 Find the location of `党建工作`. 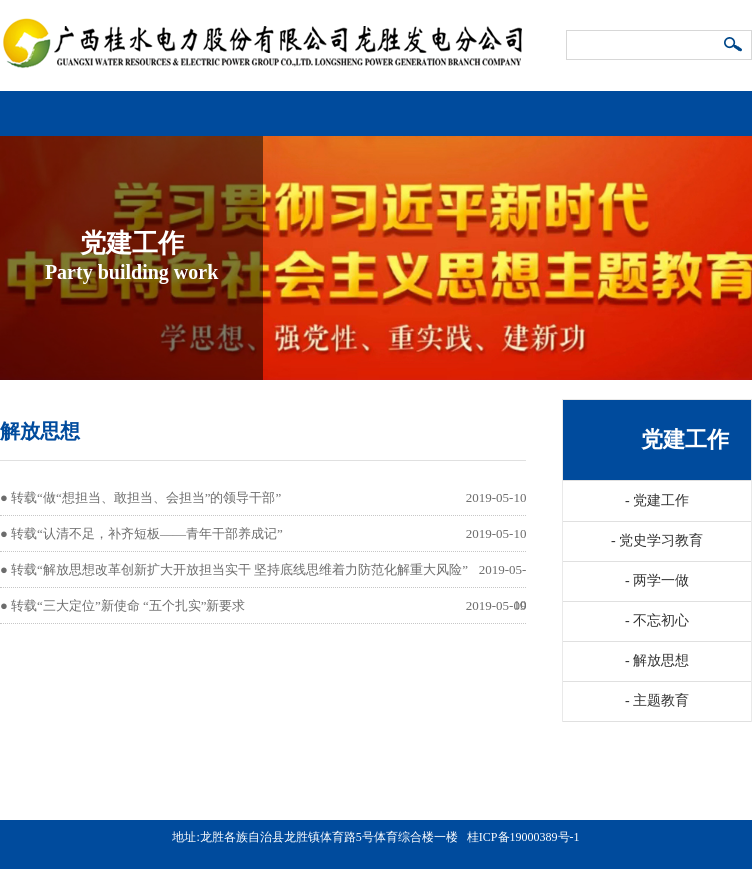

党建工作 is located at coordinates (657, 500).